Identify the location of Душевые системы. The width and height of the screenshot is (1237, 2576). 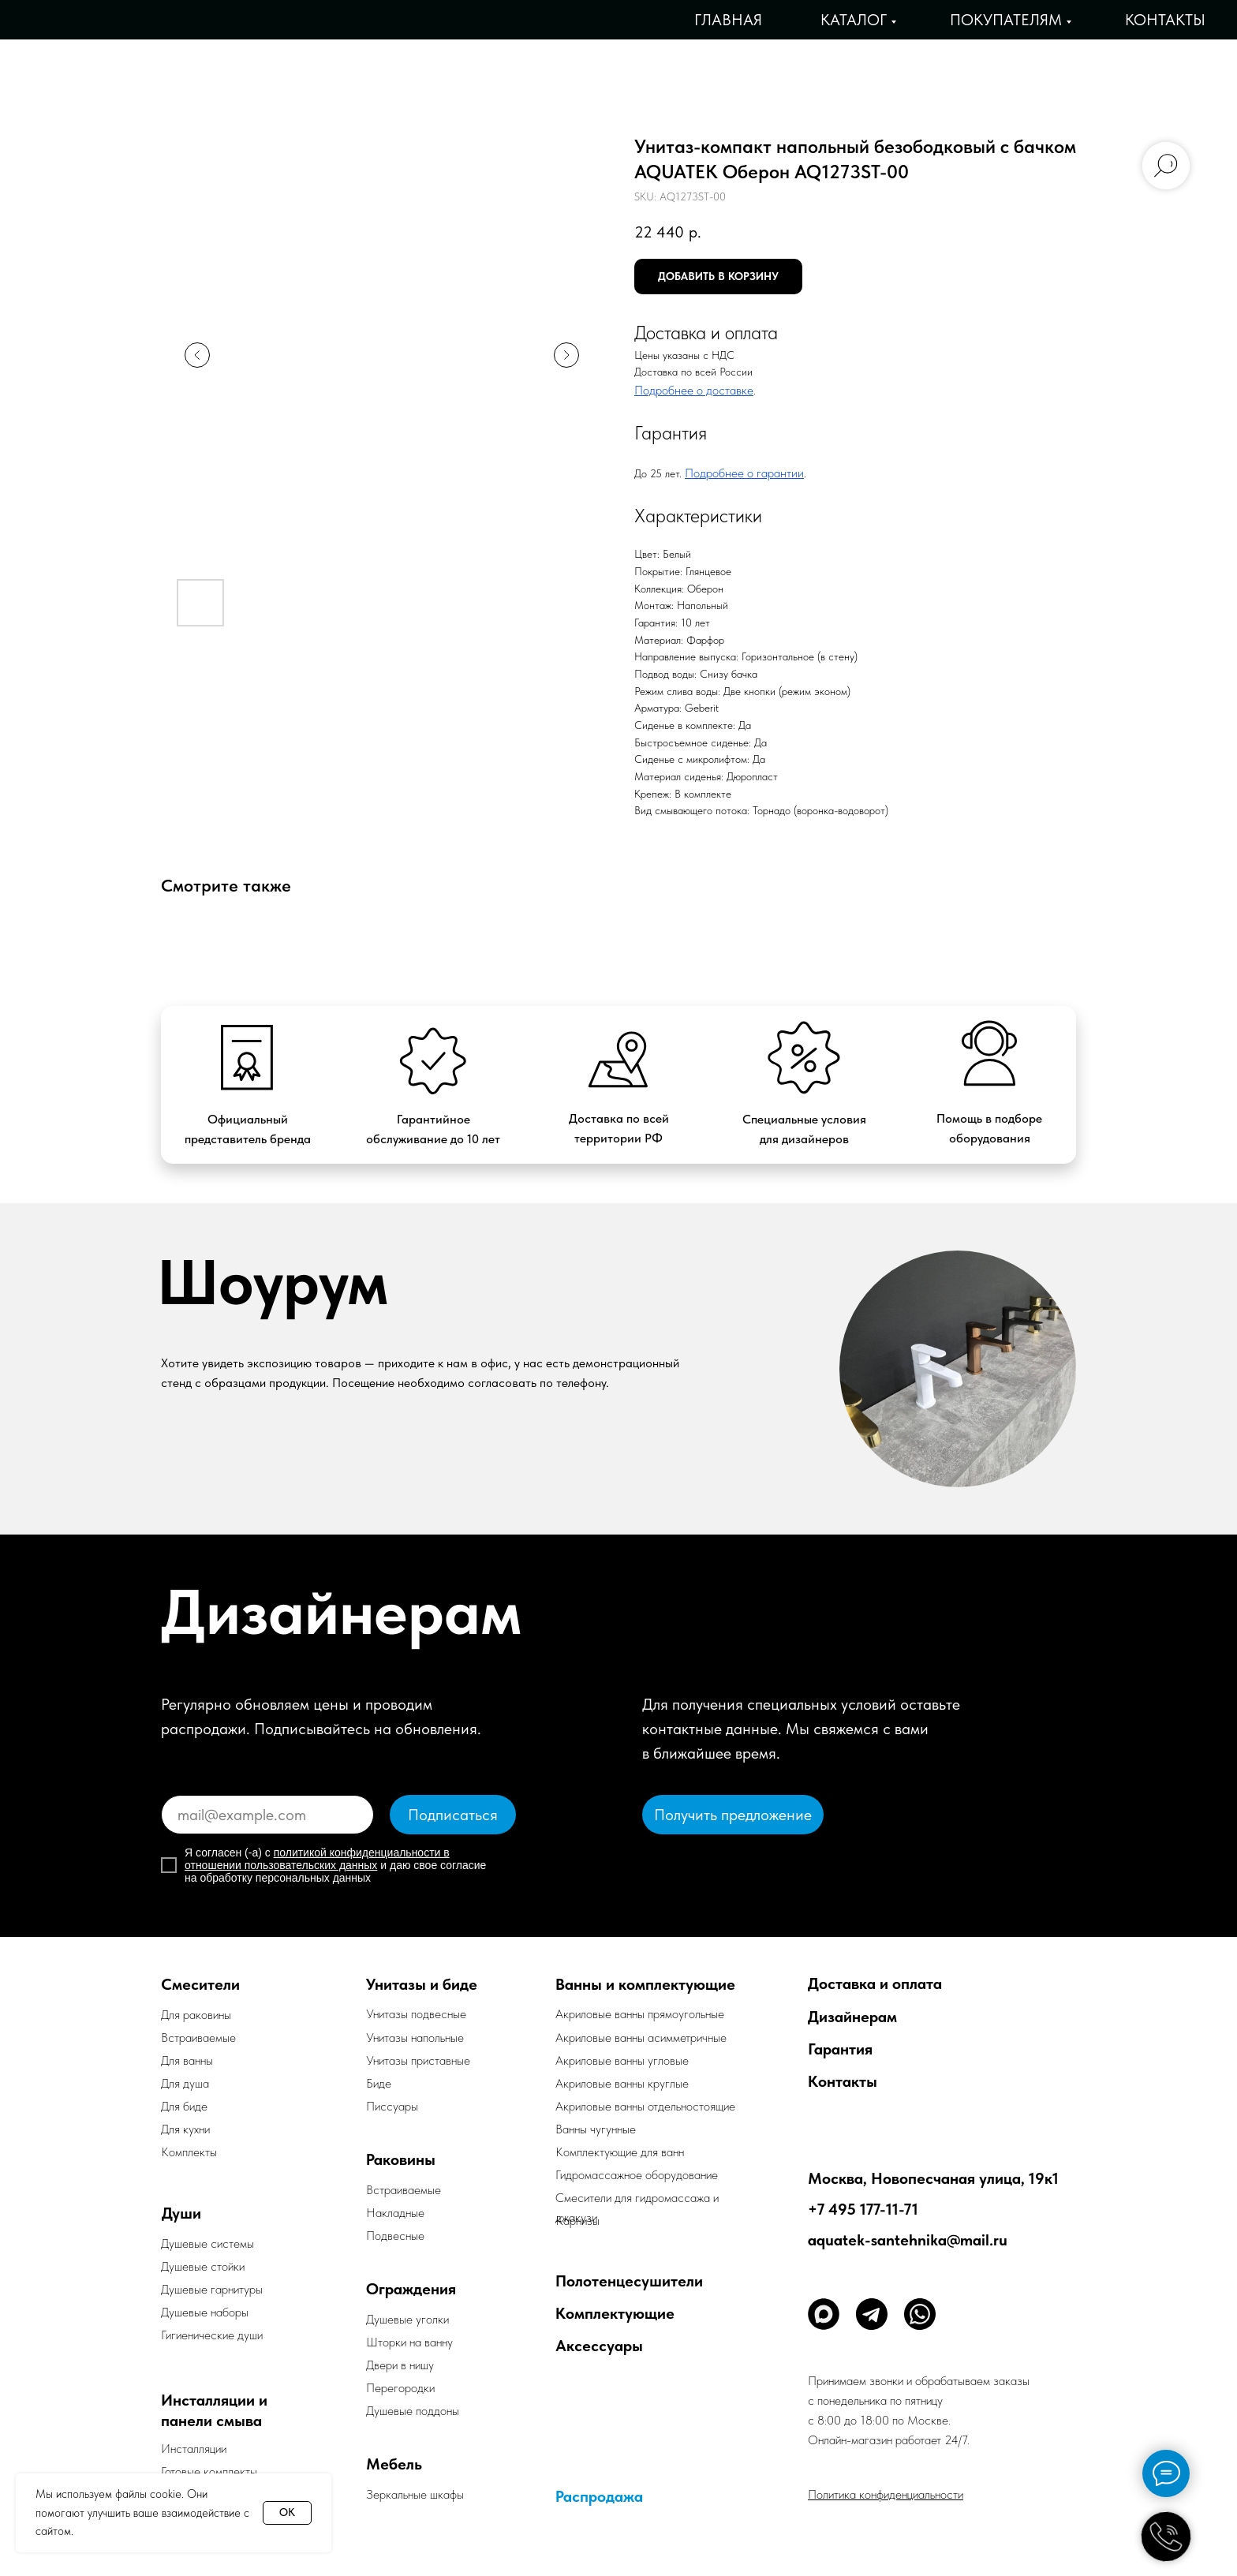
(207, 2243).